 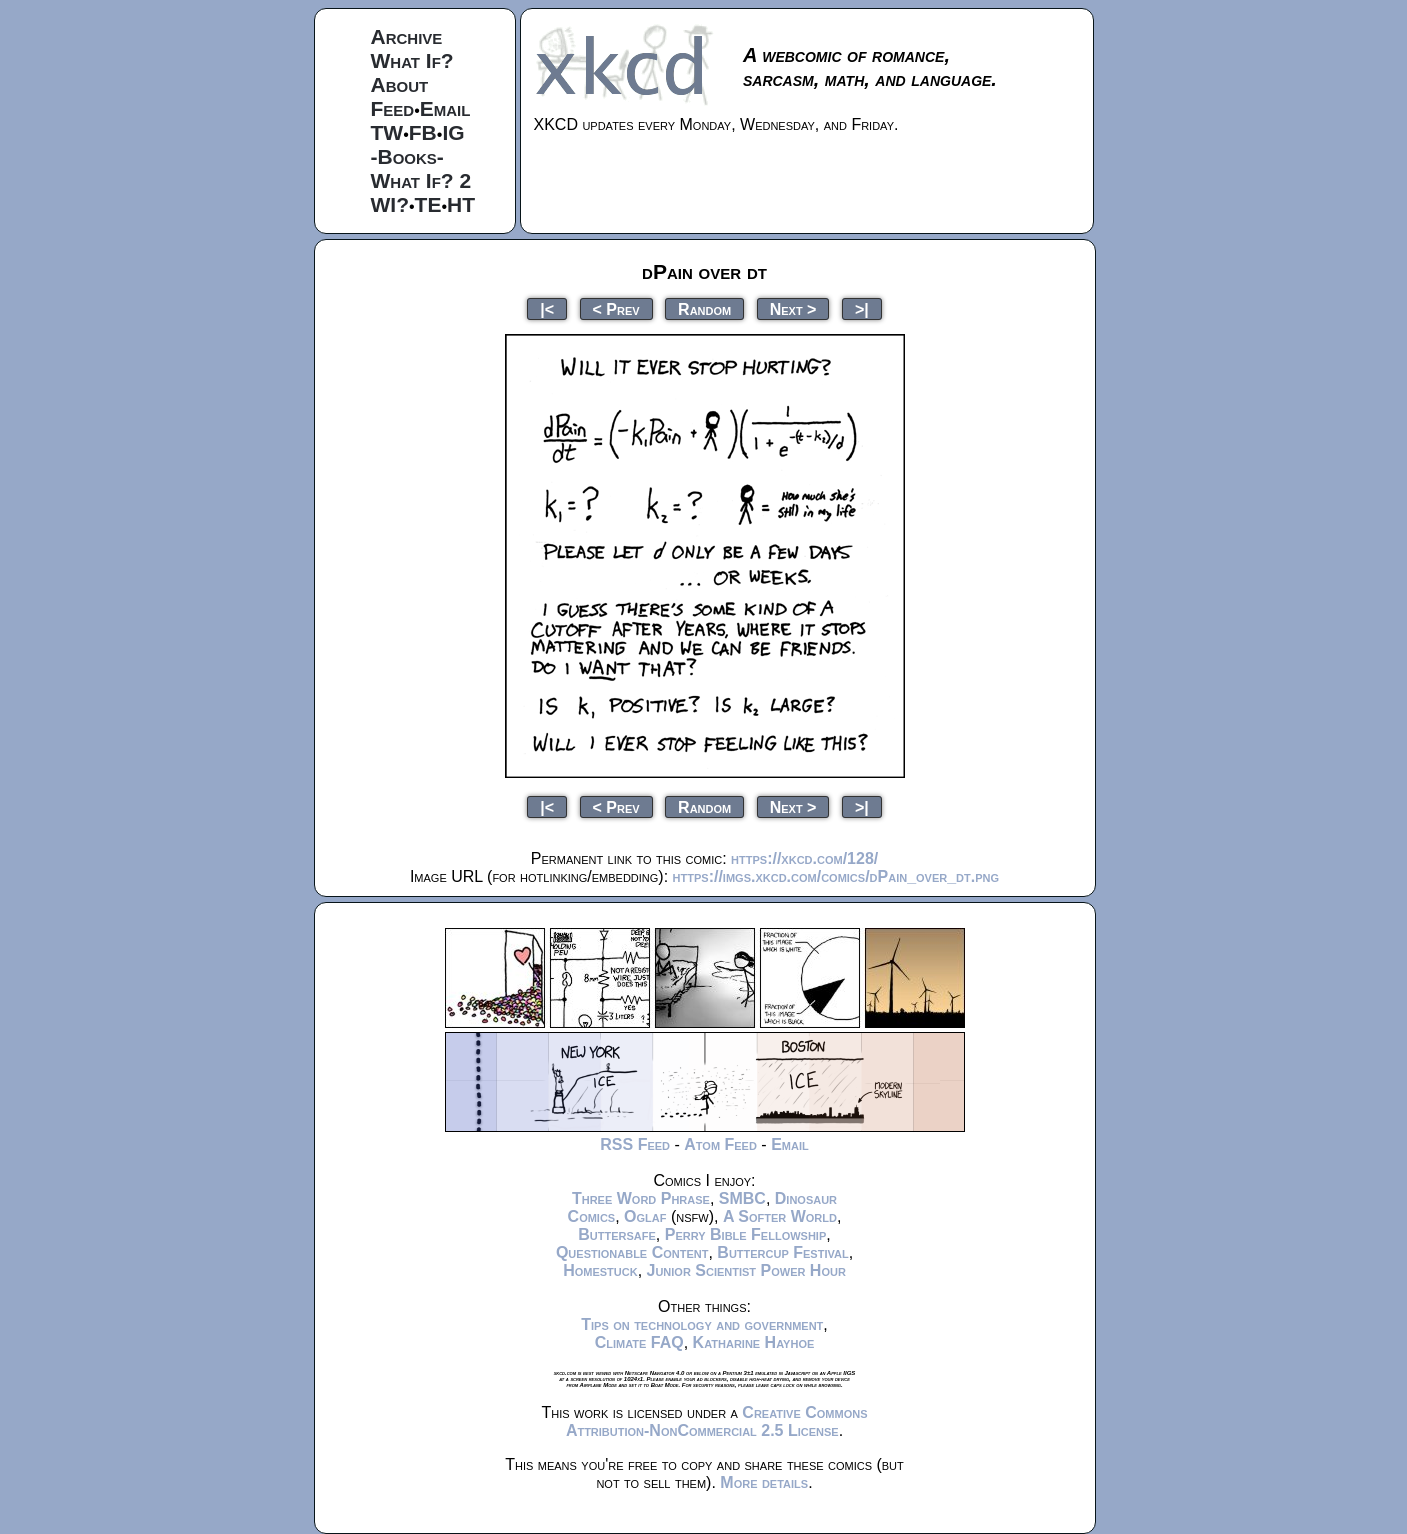 I want to click on Questionable Content, so click(x=632, y=1252).